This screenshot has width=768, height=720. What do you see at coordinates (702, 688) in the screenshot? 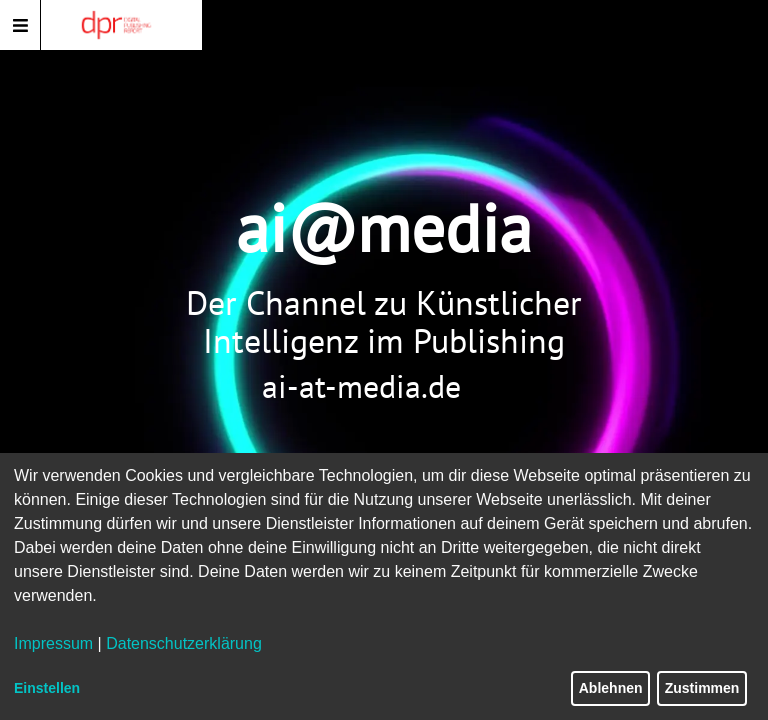
I see `Zustimmen` at bounding box center [702, 688].